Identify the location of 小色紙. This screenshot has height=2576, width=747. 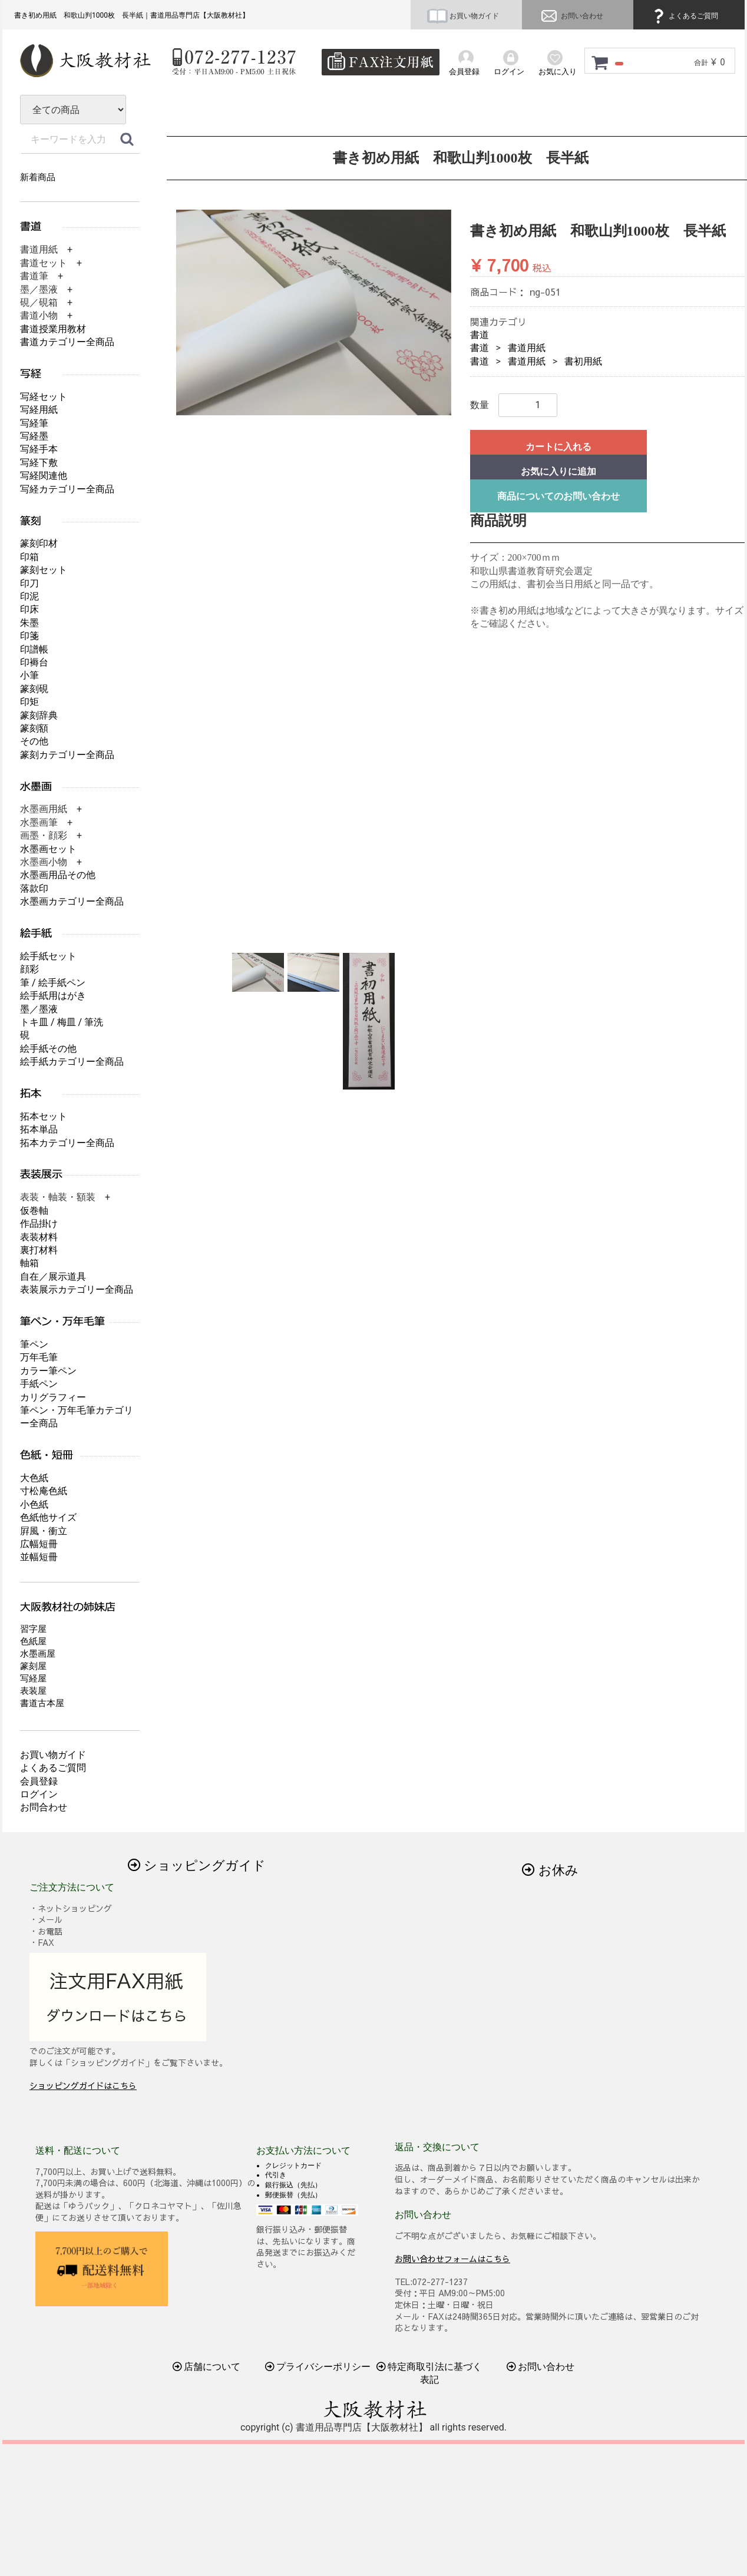
(34, 1504).